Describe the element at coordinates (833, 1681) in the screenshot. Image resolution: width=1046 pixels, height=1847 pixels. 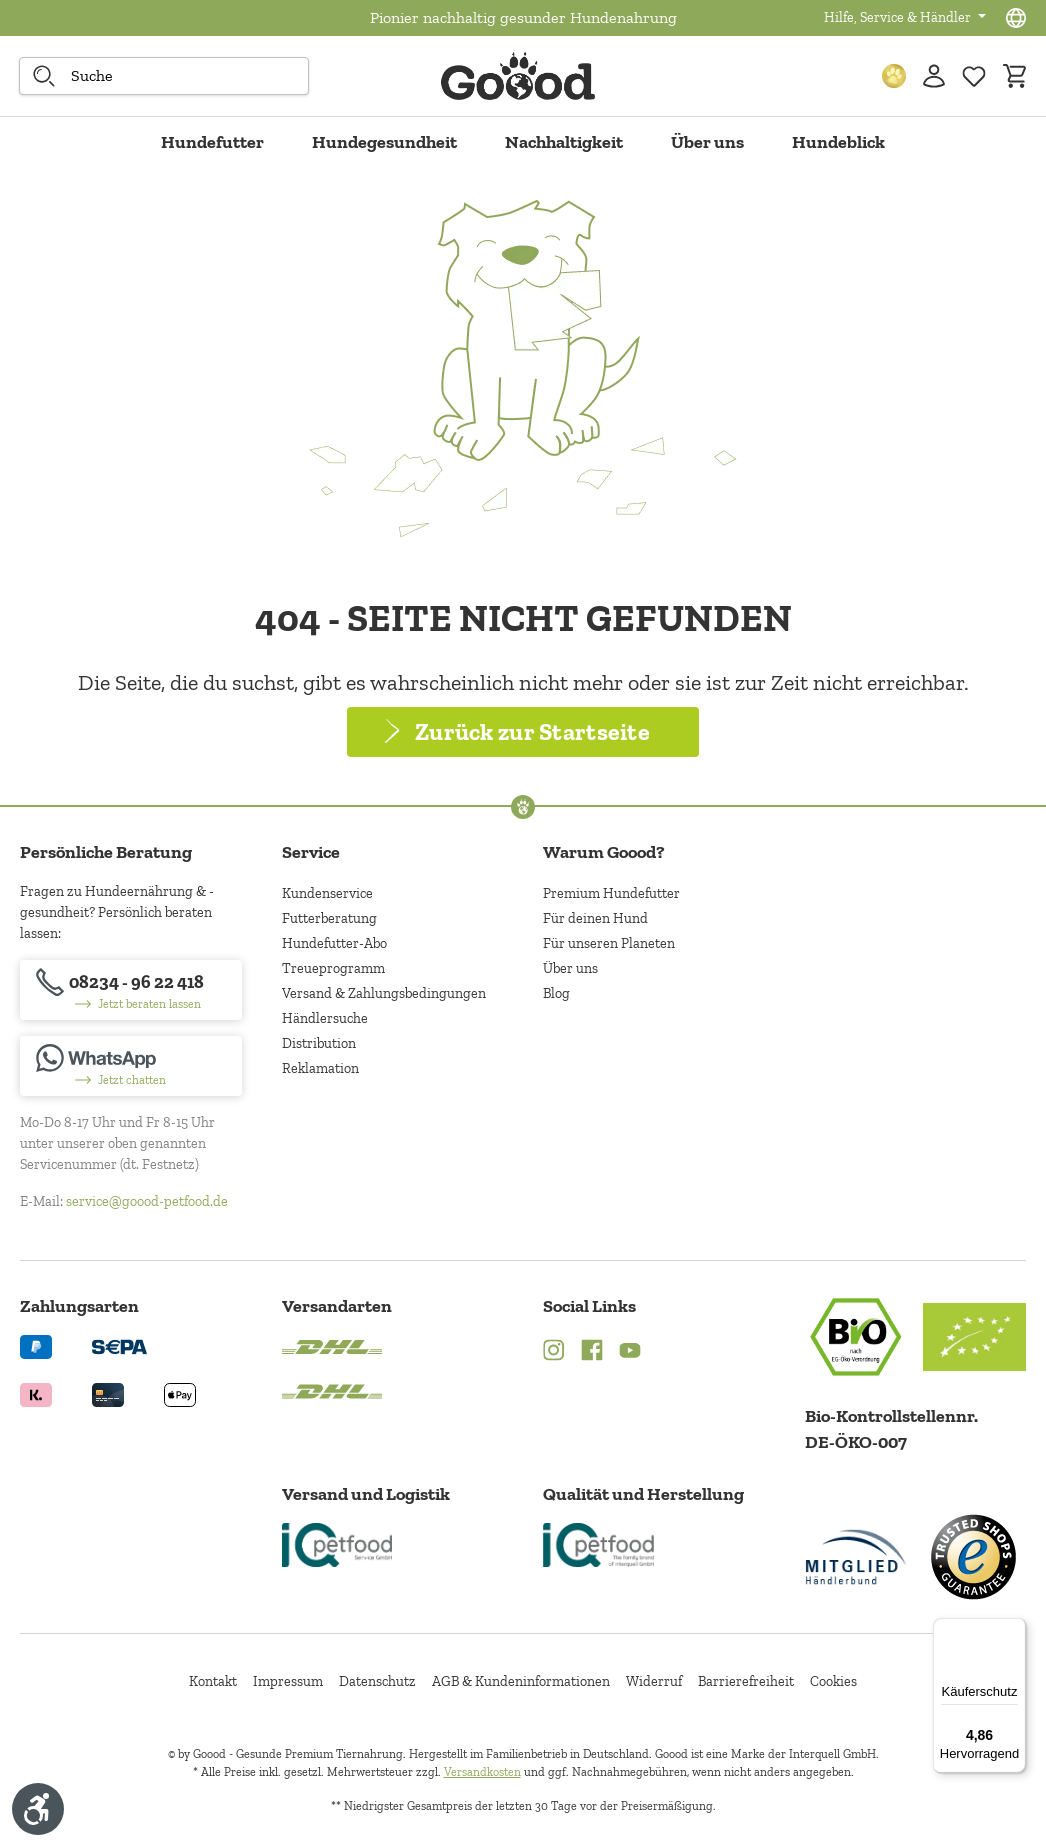
I see `Cookies` at that location.